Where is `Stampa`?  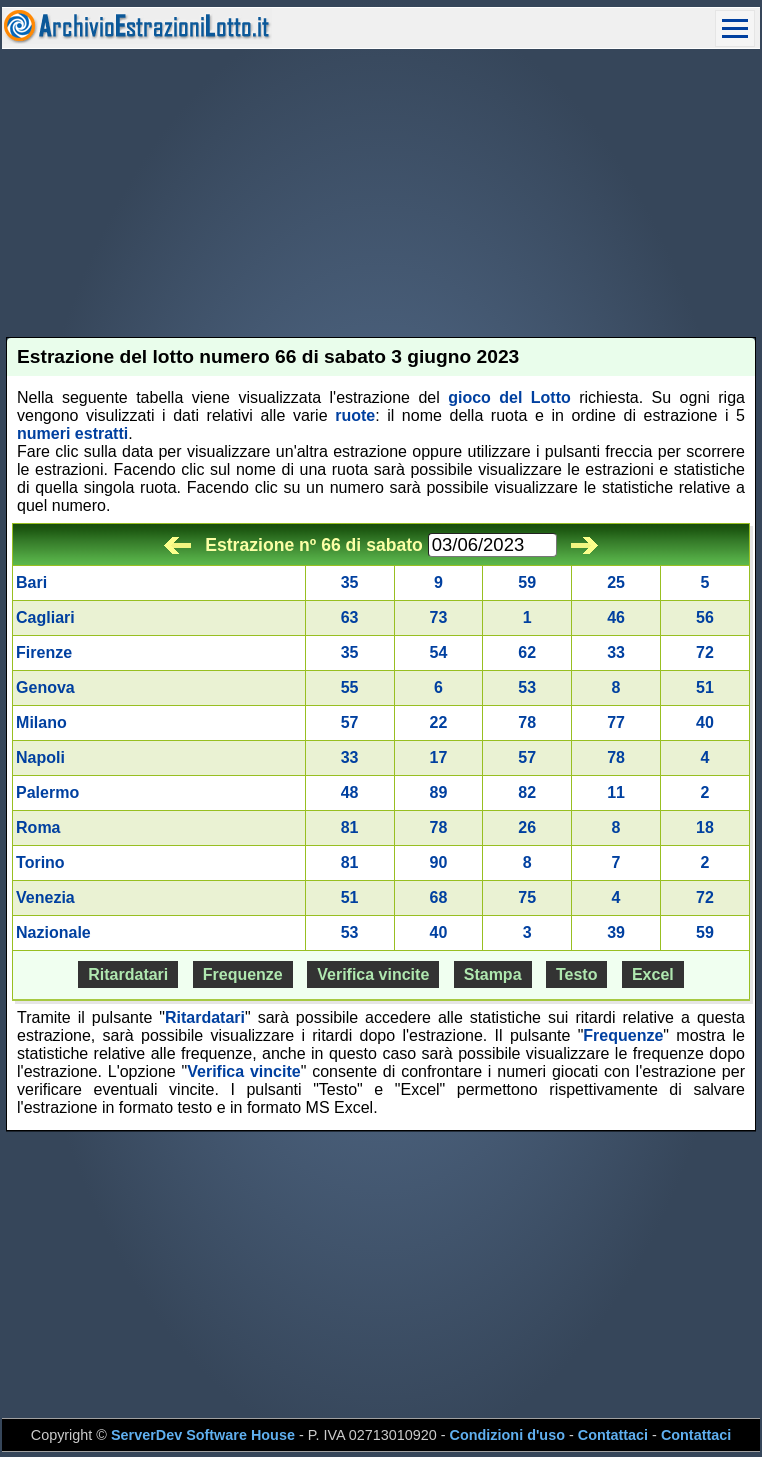
Stampa is located at coordinates (493, 974).